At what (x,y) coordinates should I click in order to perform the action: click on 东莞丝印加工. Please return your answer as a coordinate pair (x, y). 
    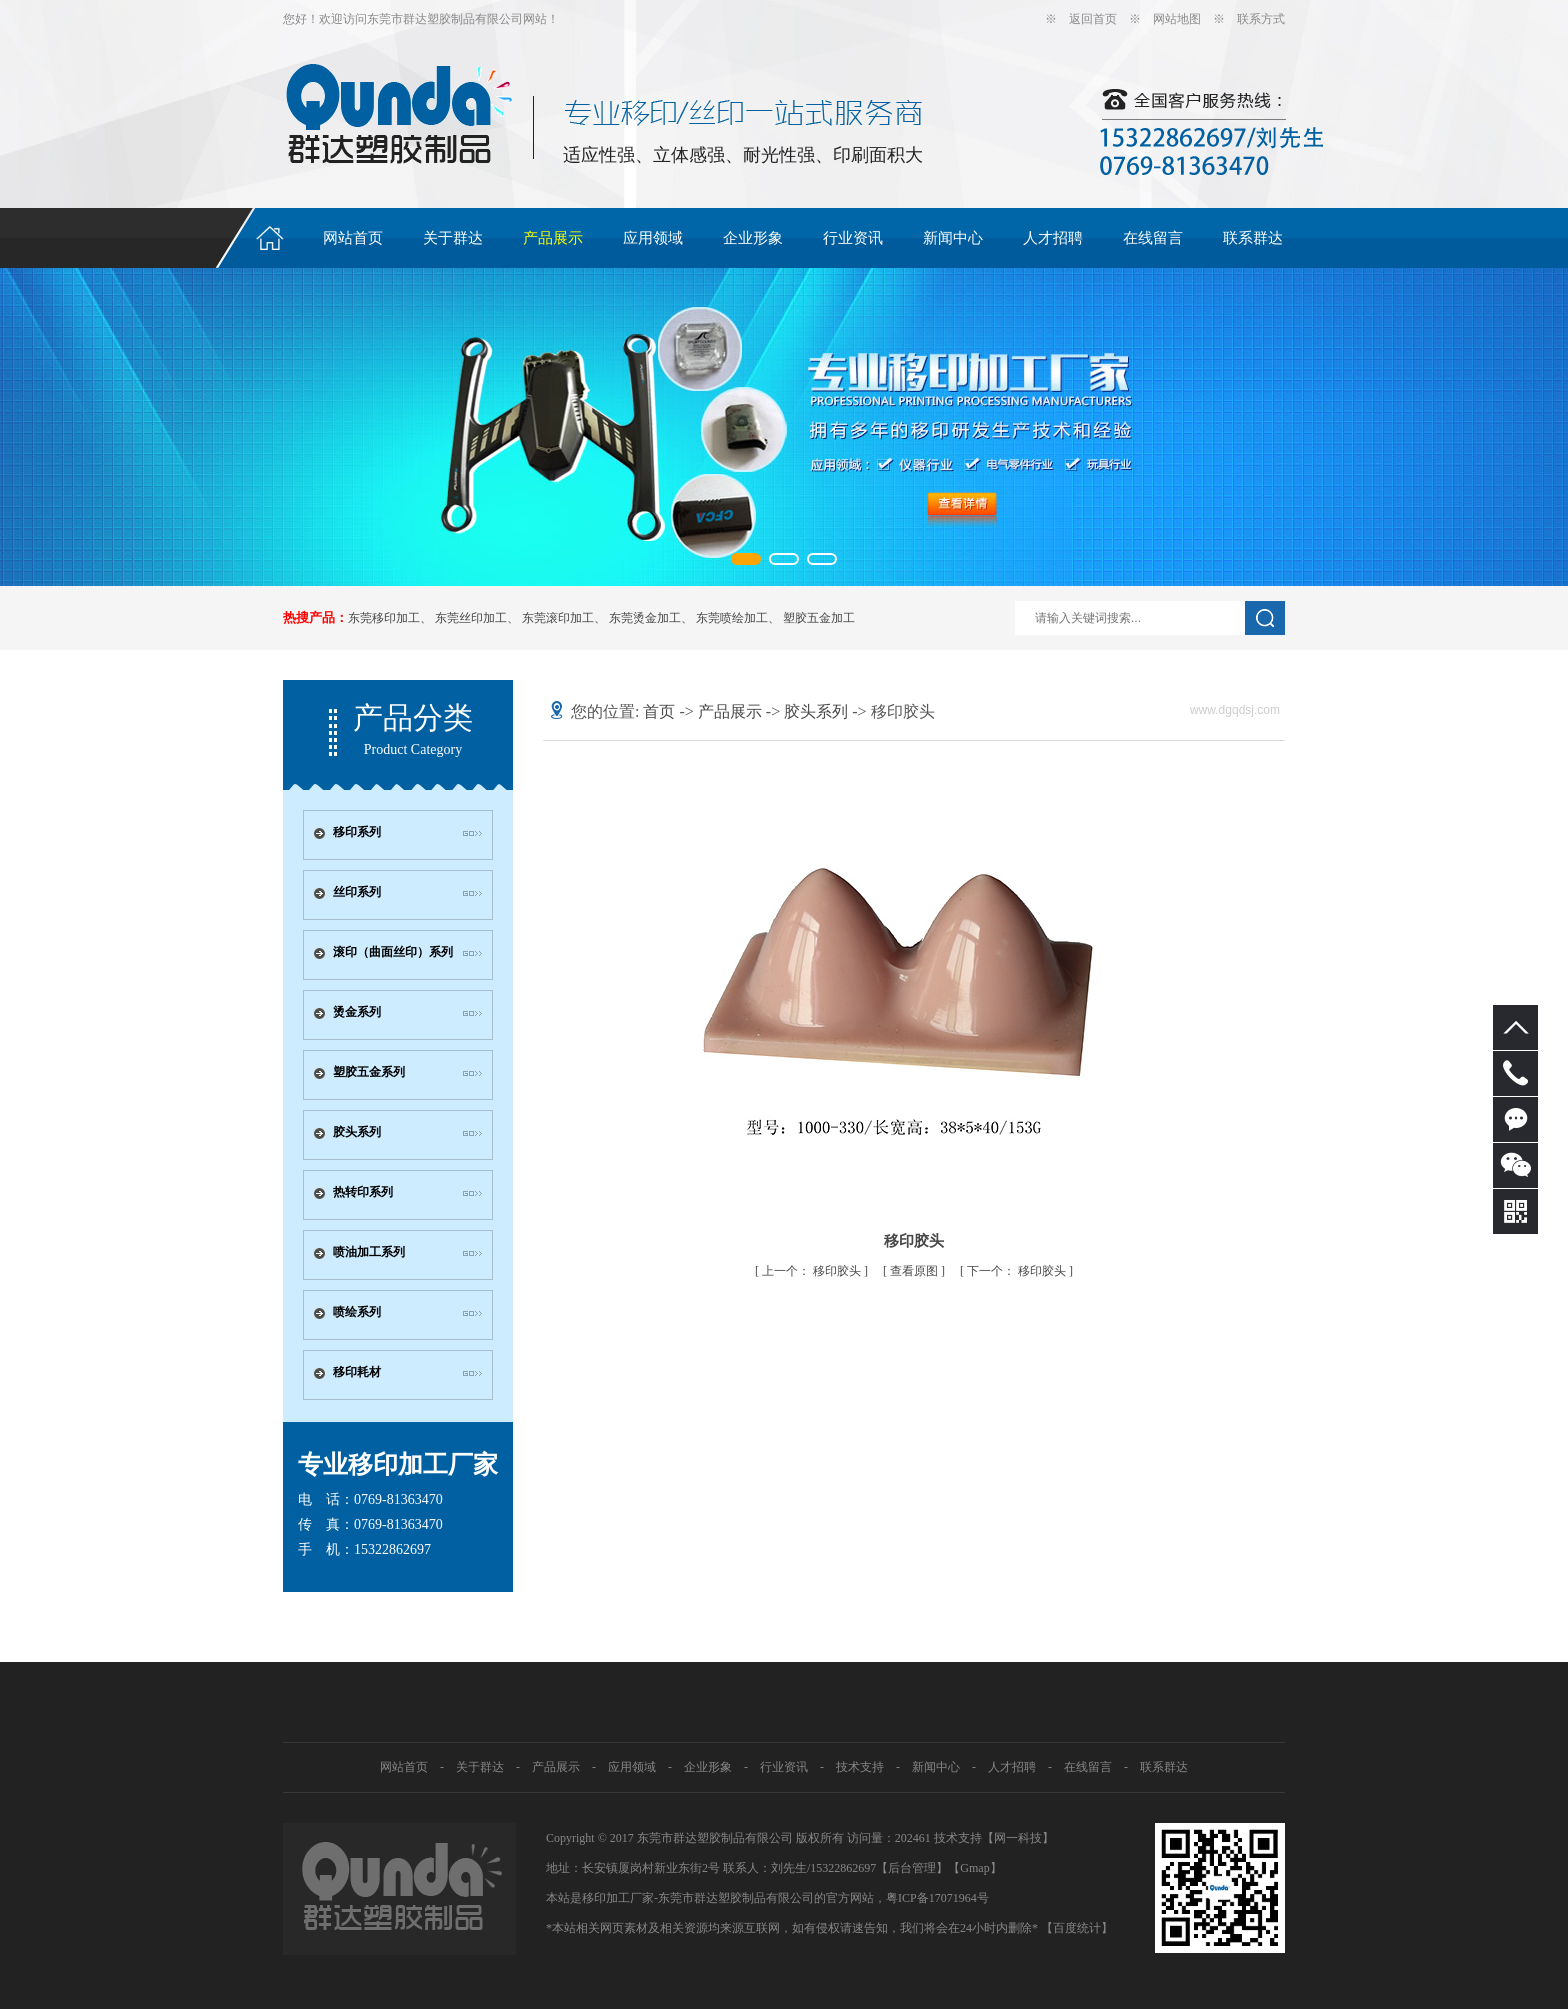
    Looking at the image, I should click on (471, 618).